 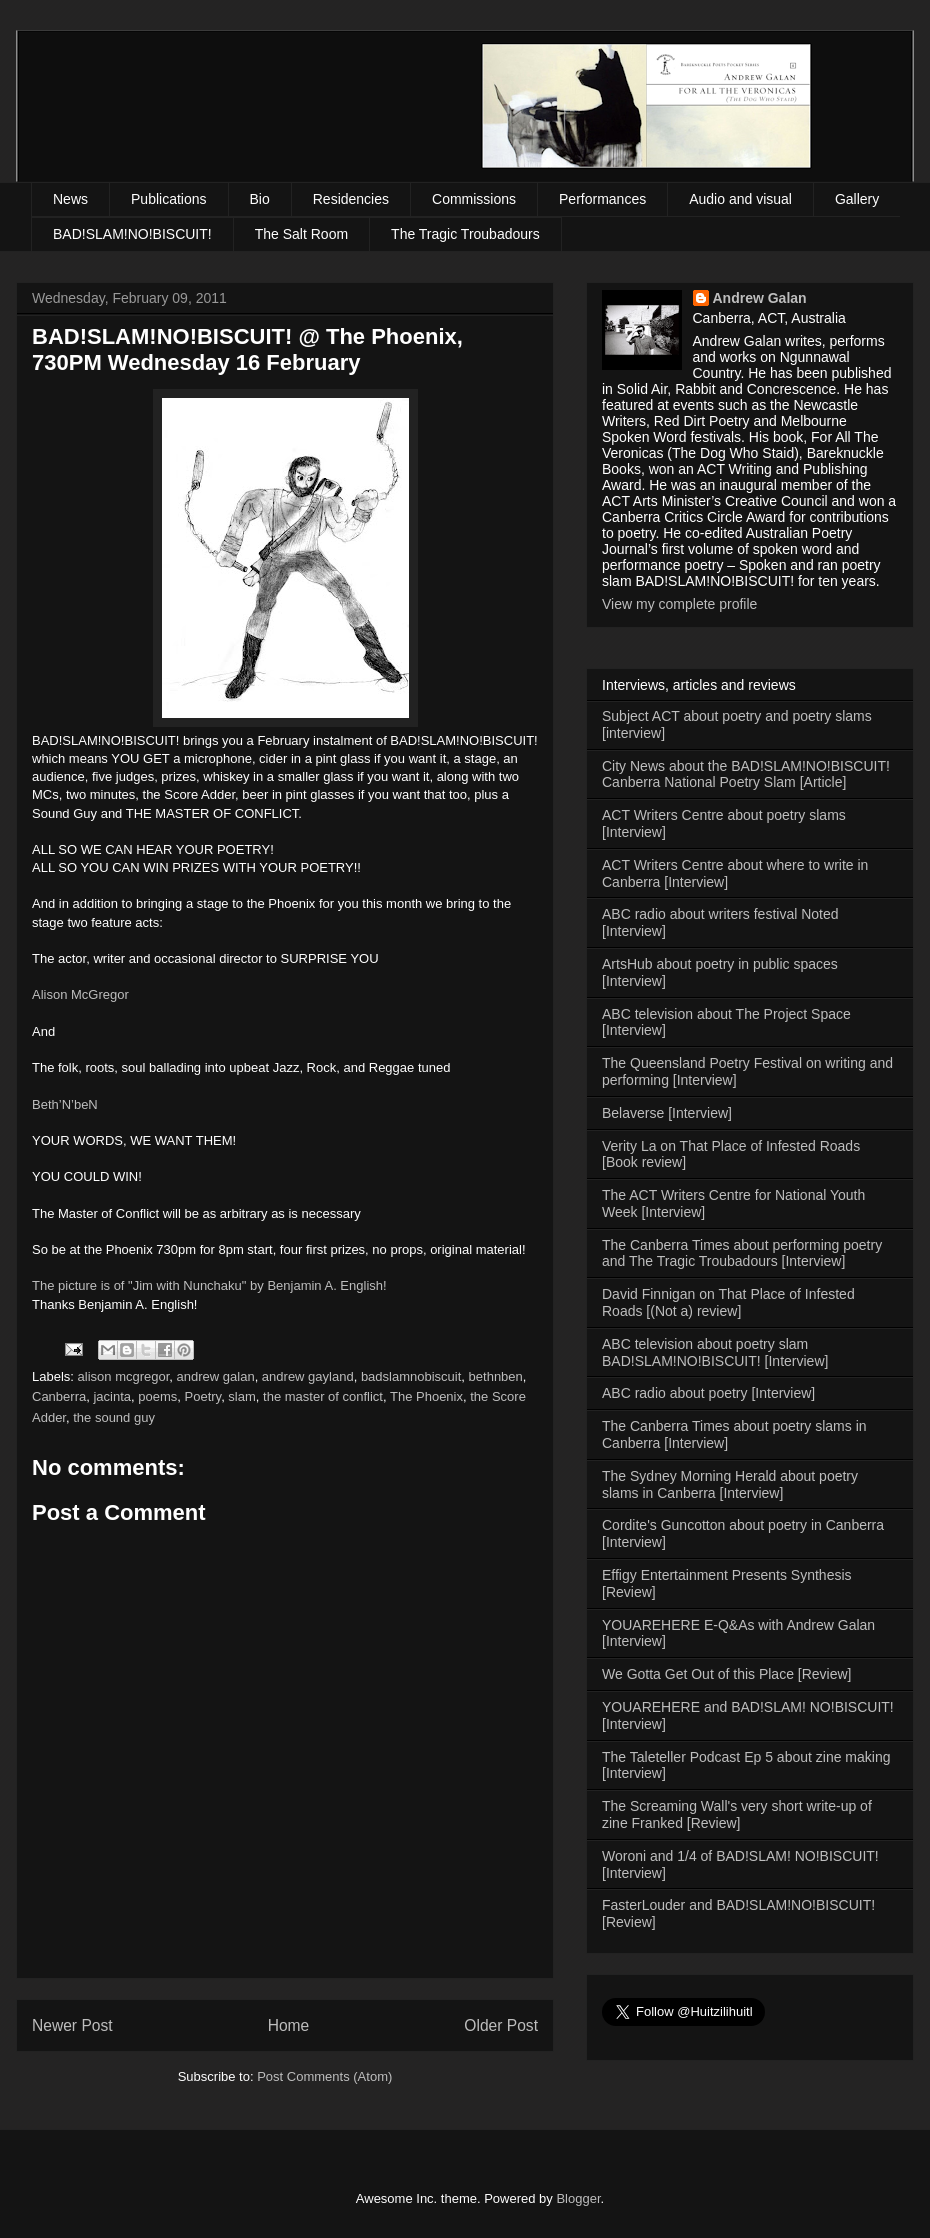 I want to click on the sound guy, so click(x=114, y=1417).